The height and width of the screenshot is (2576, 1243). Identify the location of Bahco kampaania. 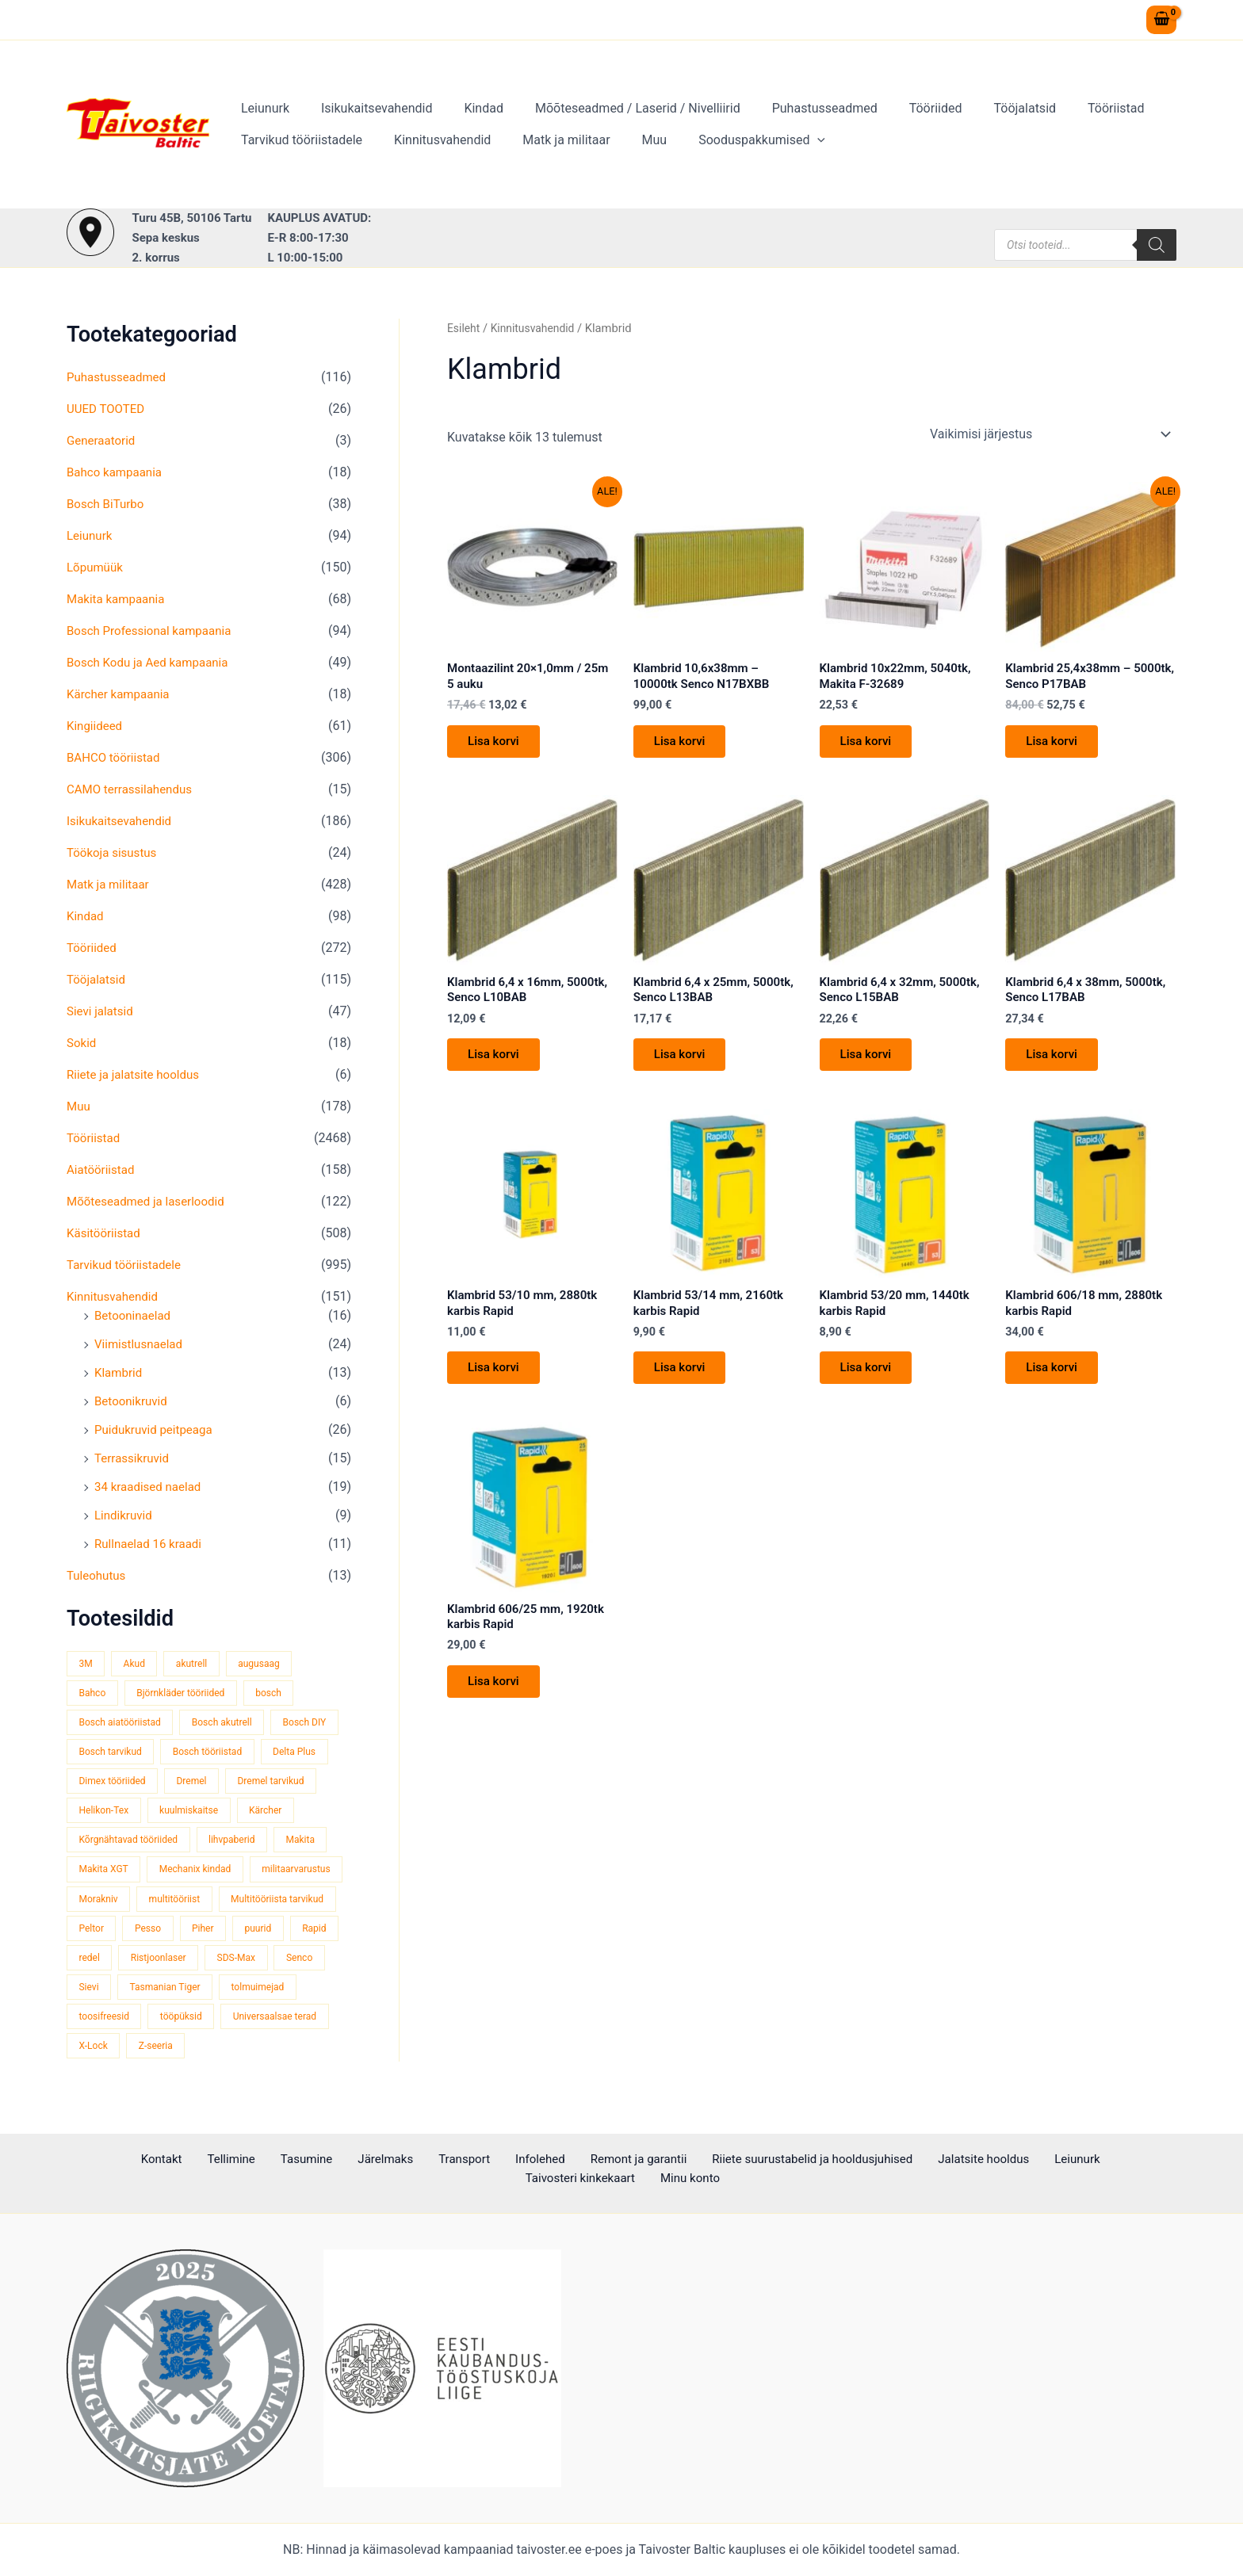
(117, 472).